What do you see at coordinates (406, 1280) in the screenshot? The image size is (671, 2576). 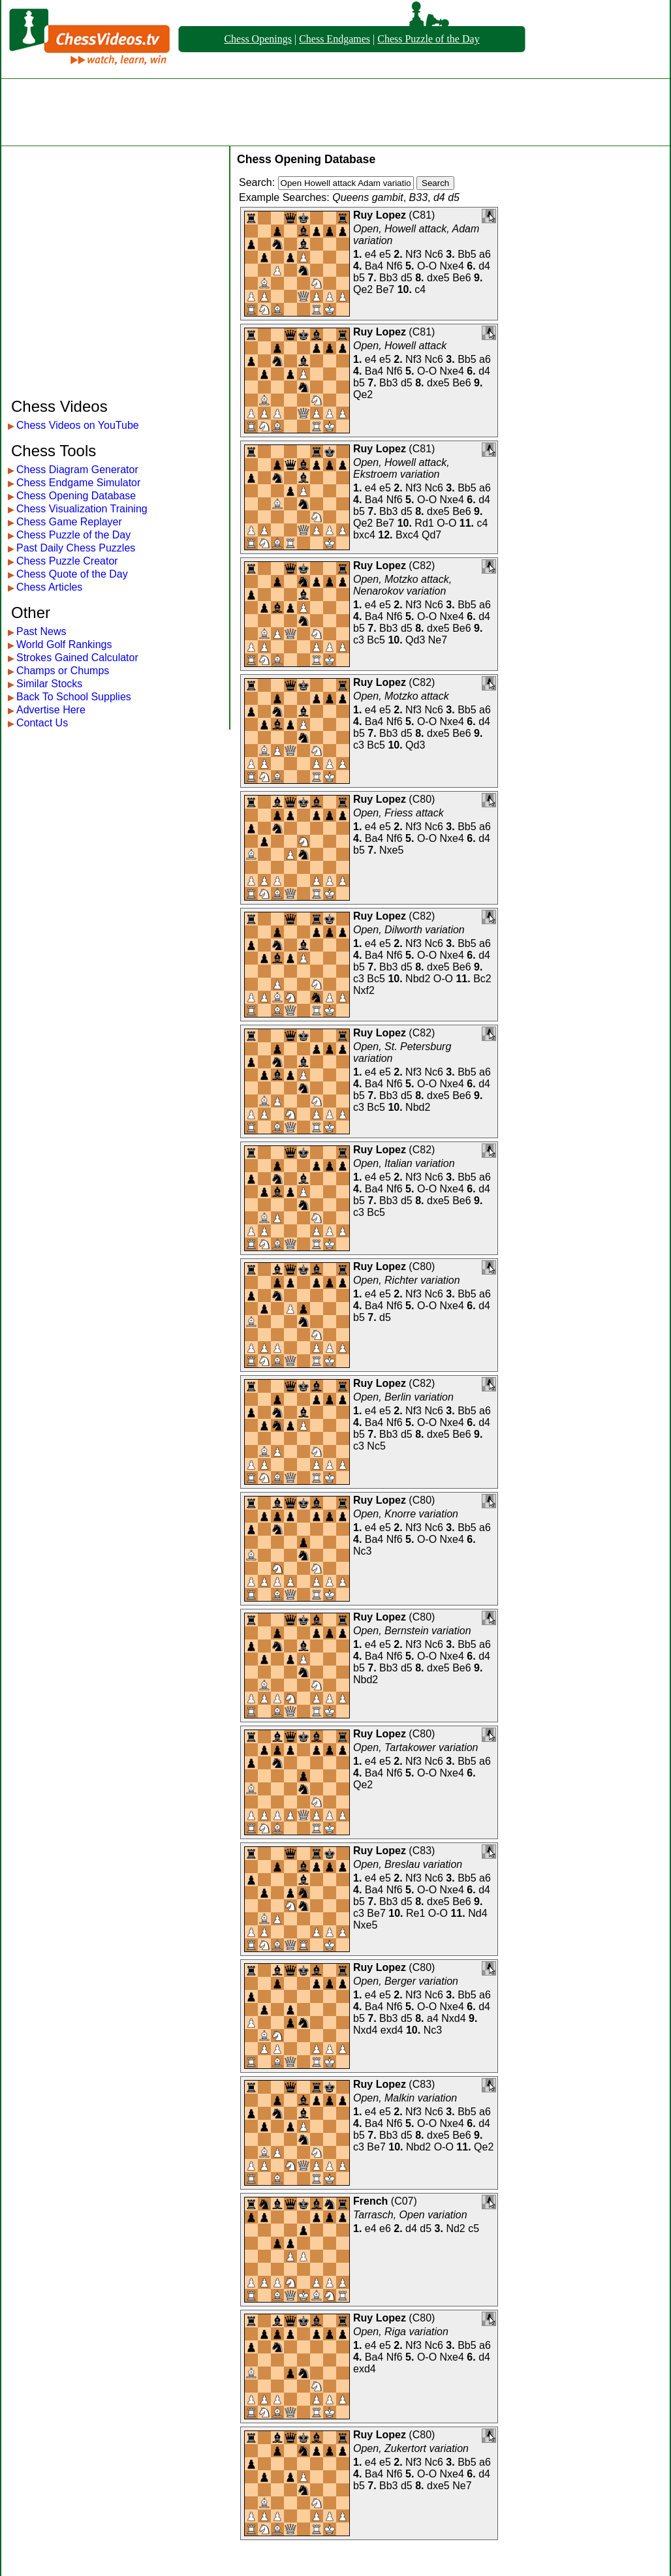 I see `Open, Richter variation` at bounding box center [406, 1280].